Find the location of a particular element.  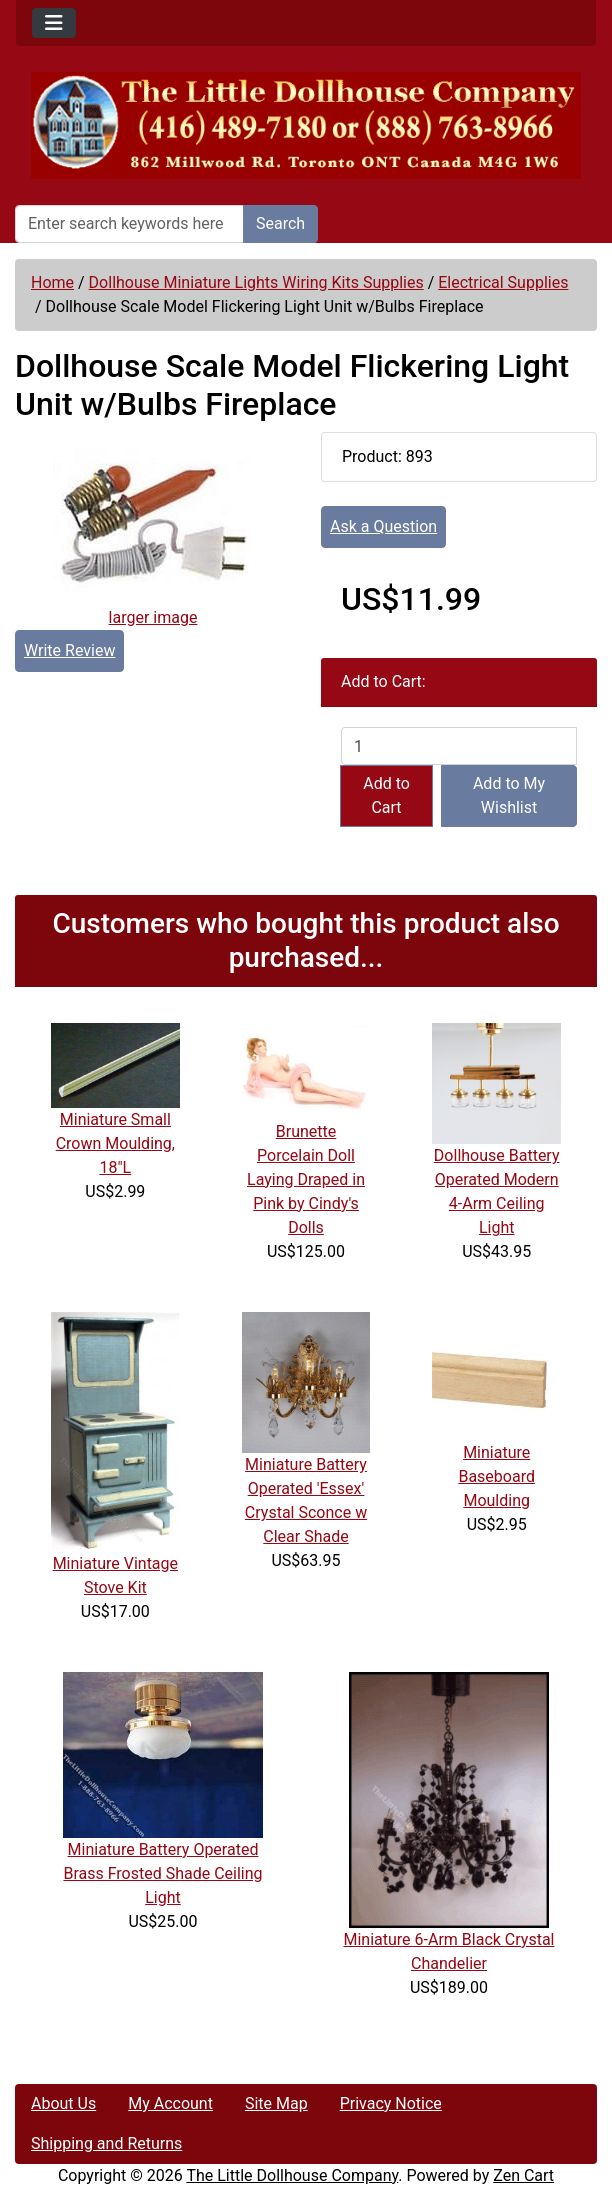

Home is located at coordinates (52, 282).